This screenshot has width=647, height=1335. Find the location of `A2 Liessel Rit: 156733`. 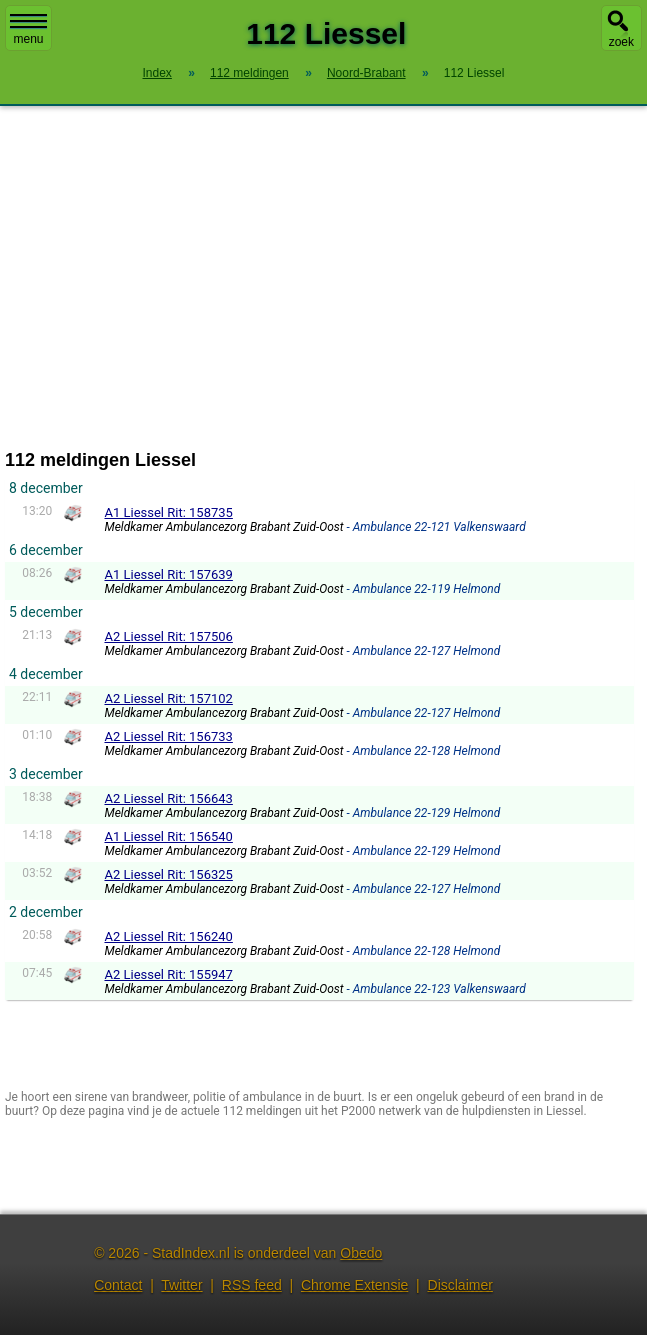

A2 Liessel Rit: 156733 is located at coordinates (168, 736).